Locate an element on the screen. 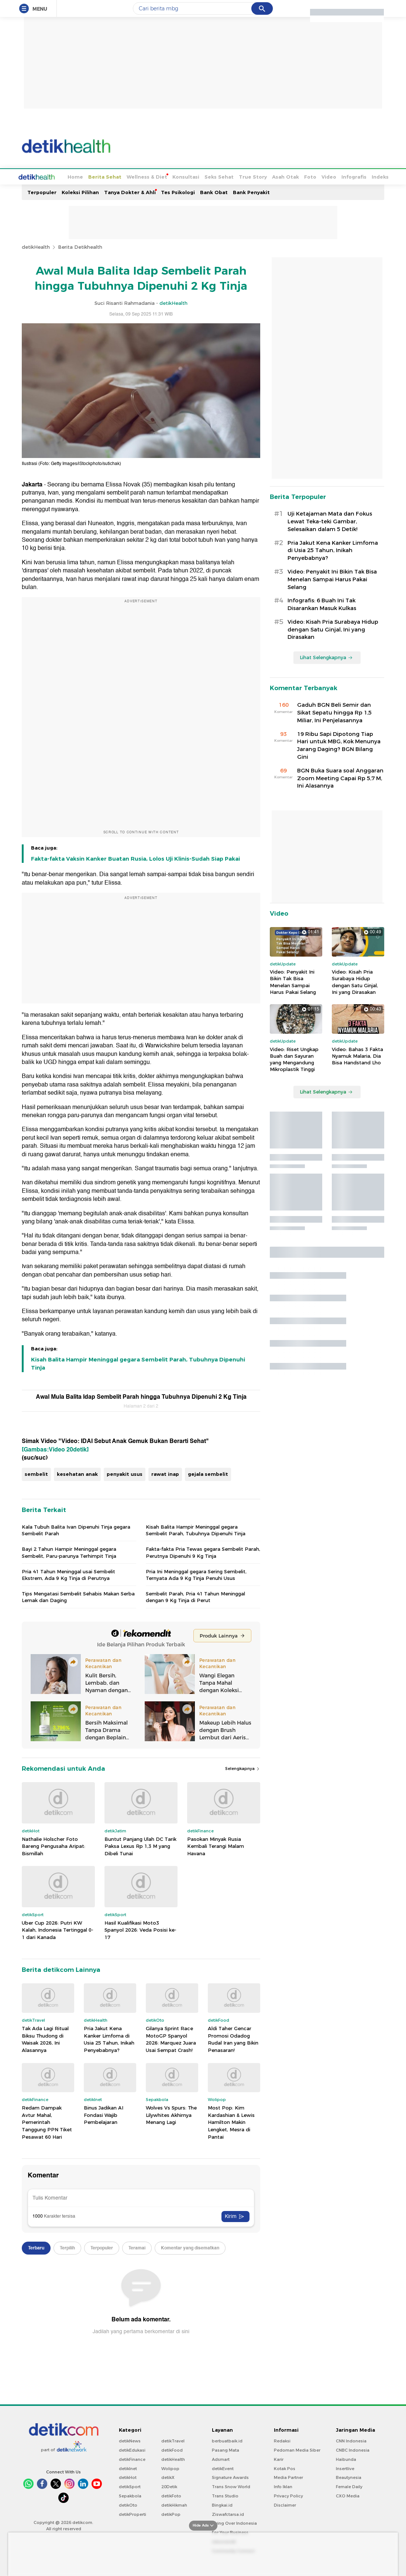 Image resolution: width=406 pixels, height=2576 pixels. Pria 41 Tahun Meninggal usai Sembelit Ekstrem, Ada 9 Kg Tinja di Perutnya is located at coordinates (68, 1574).